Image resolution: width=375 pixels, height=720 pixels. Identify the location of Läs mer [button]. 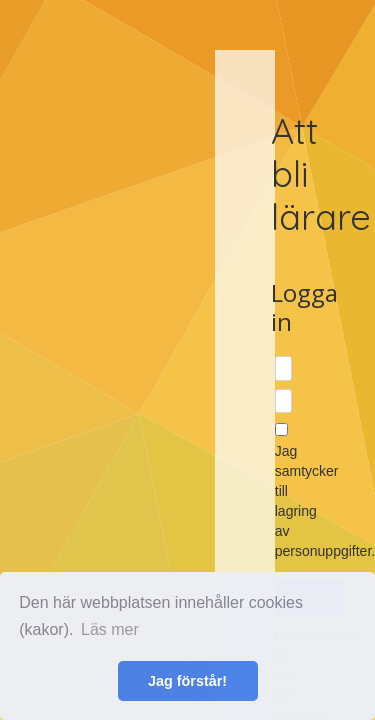
(110, 629).